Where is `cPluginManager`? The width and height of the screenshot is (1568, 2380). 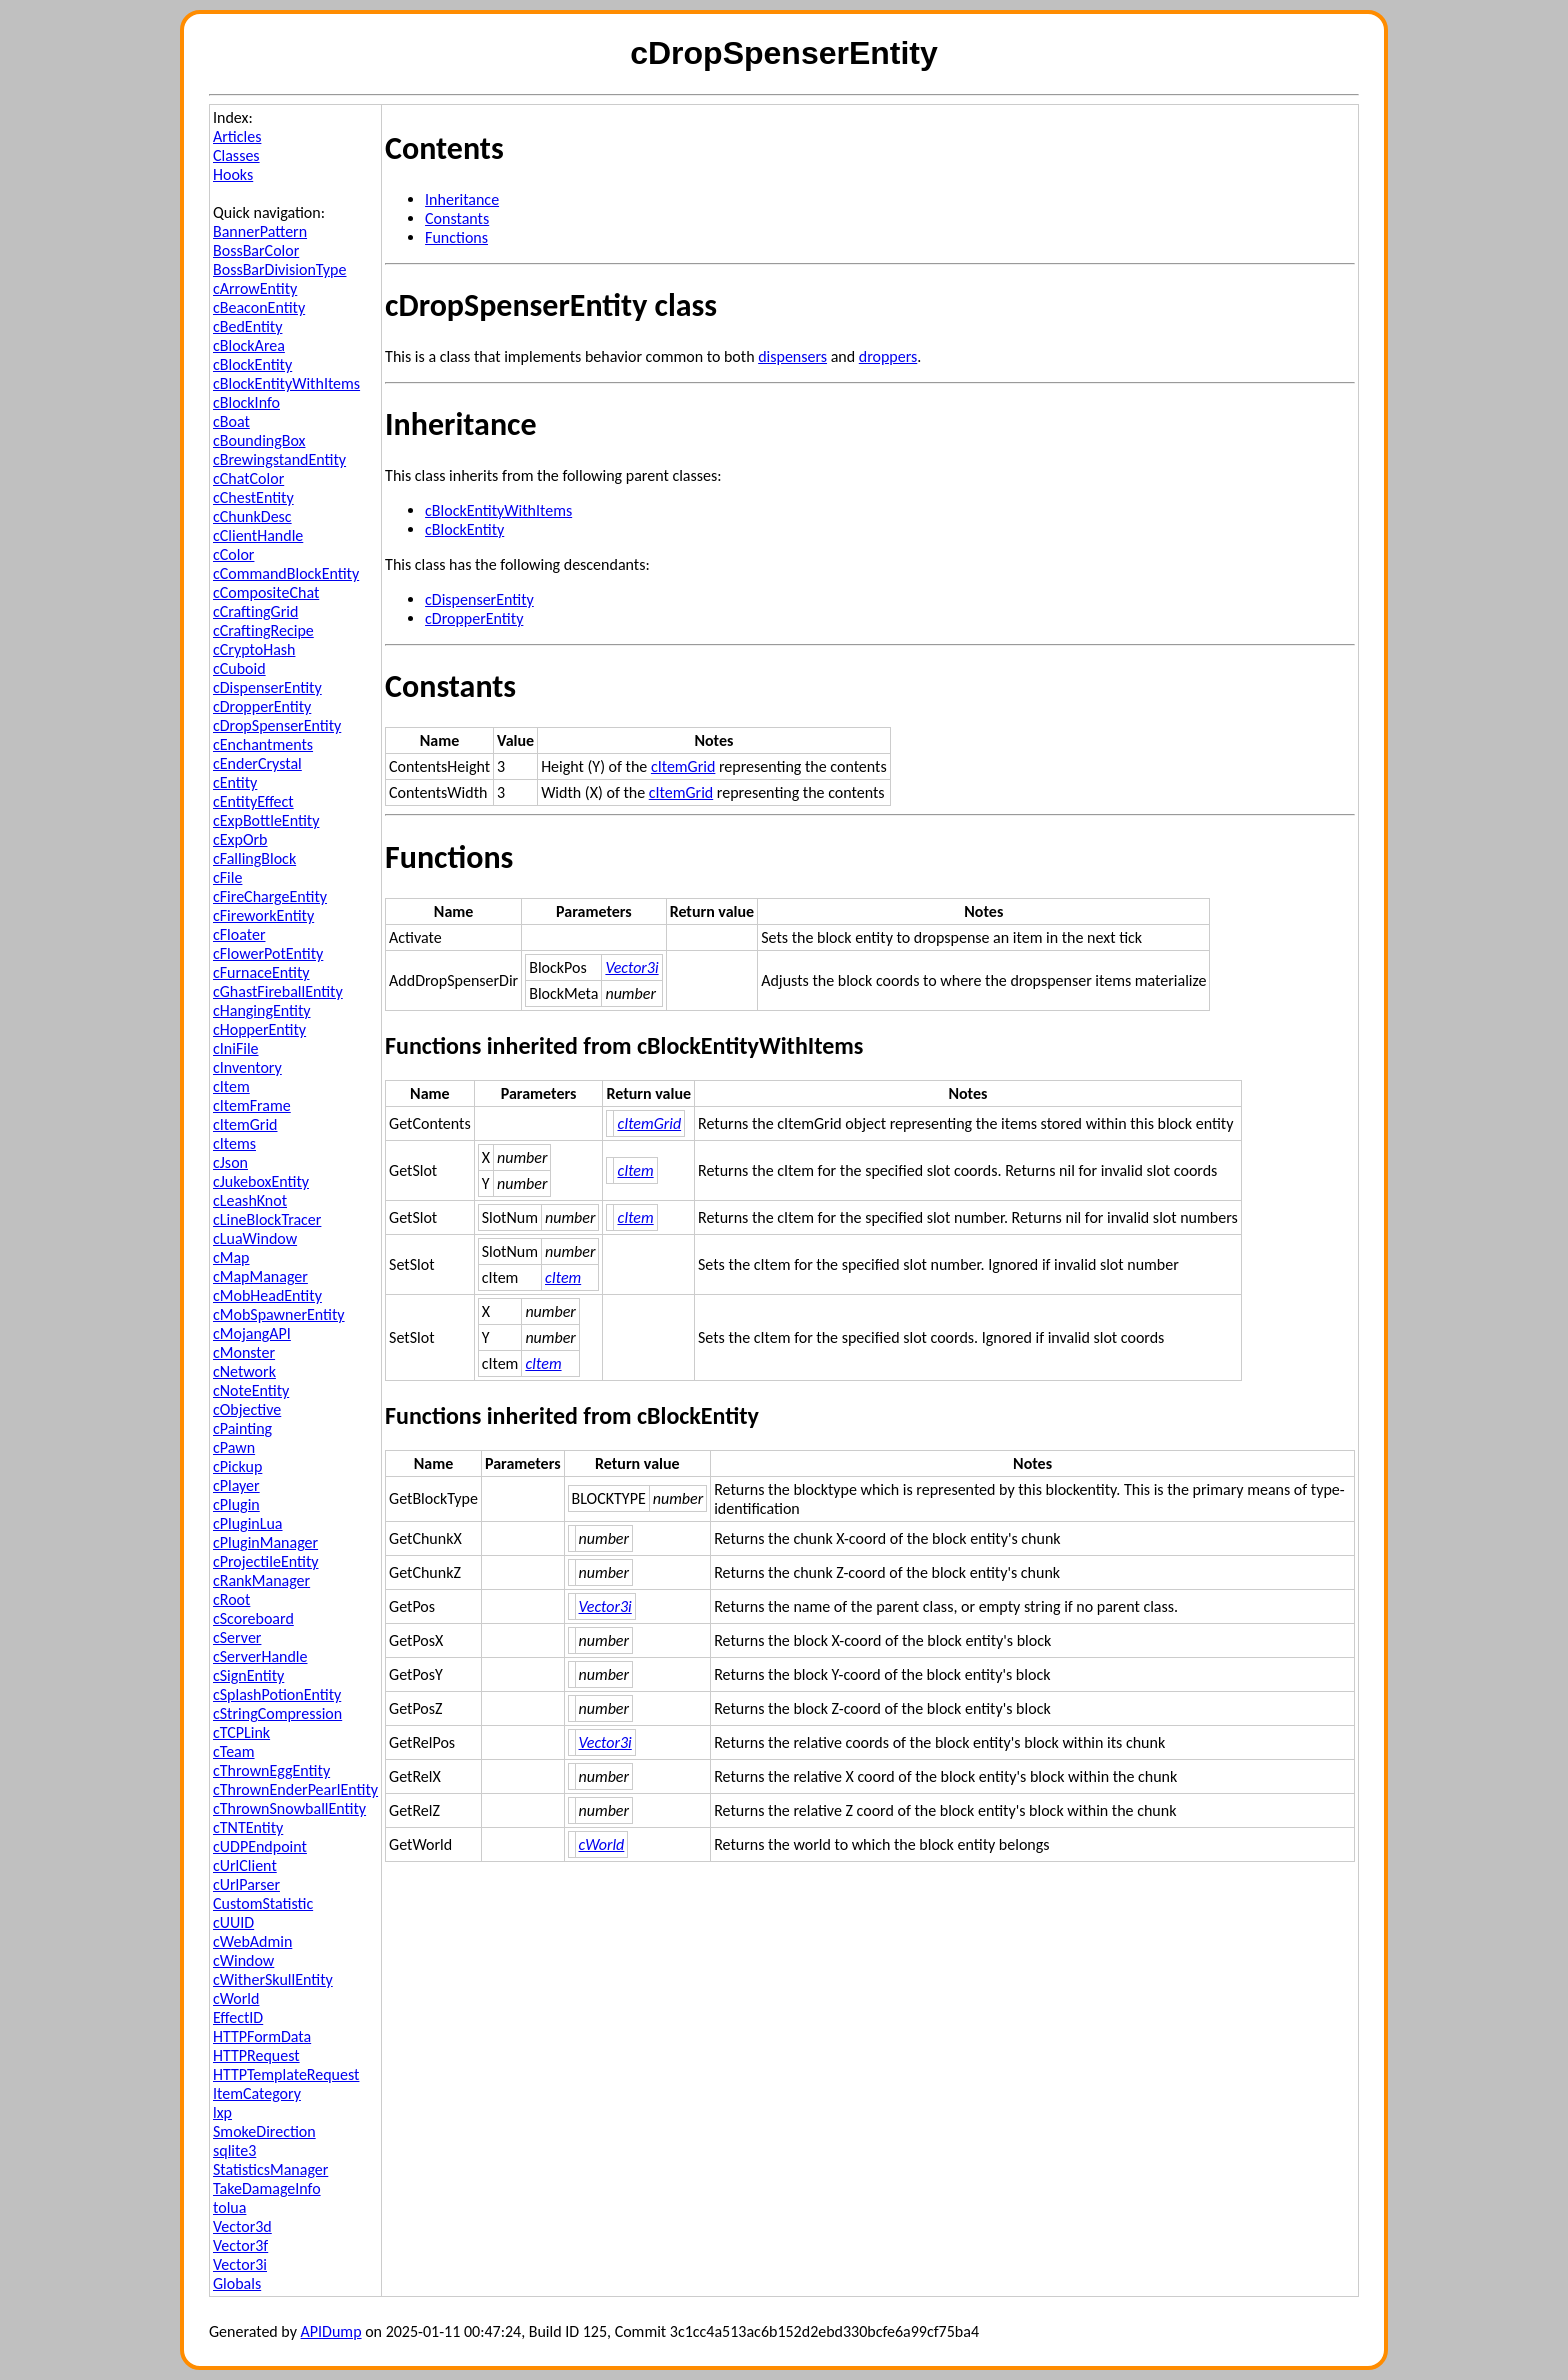
cPluginManager is located at coordinates (265, 1542).